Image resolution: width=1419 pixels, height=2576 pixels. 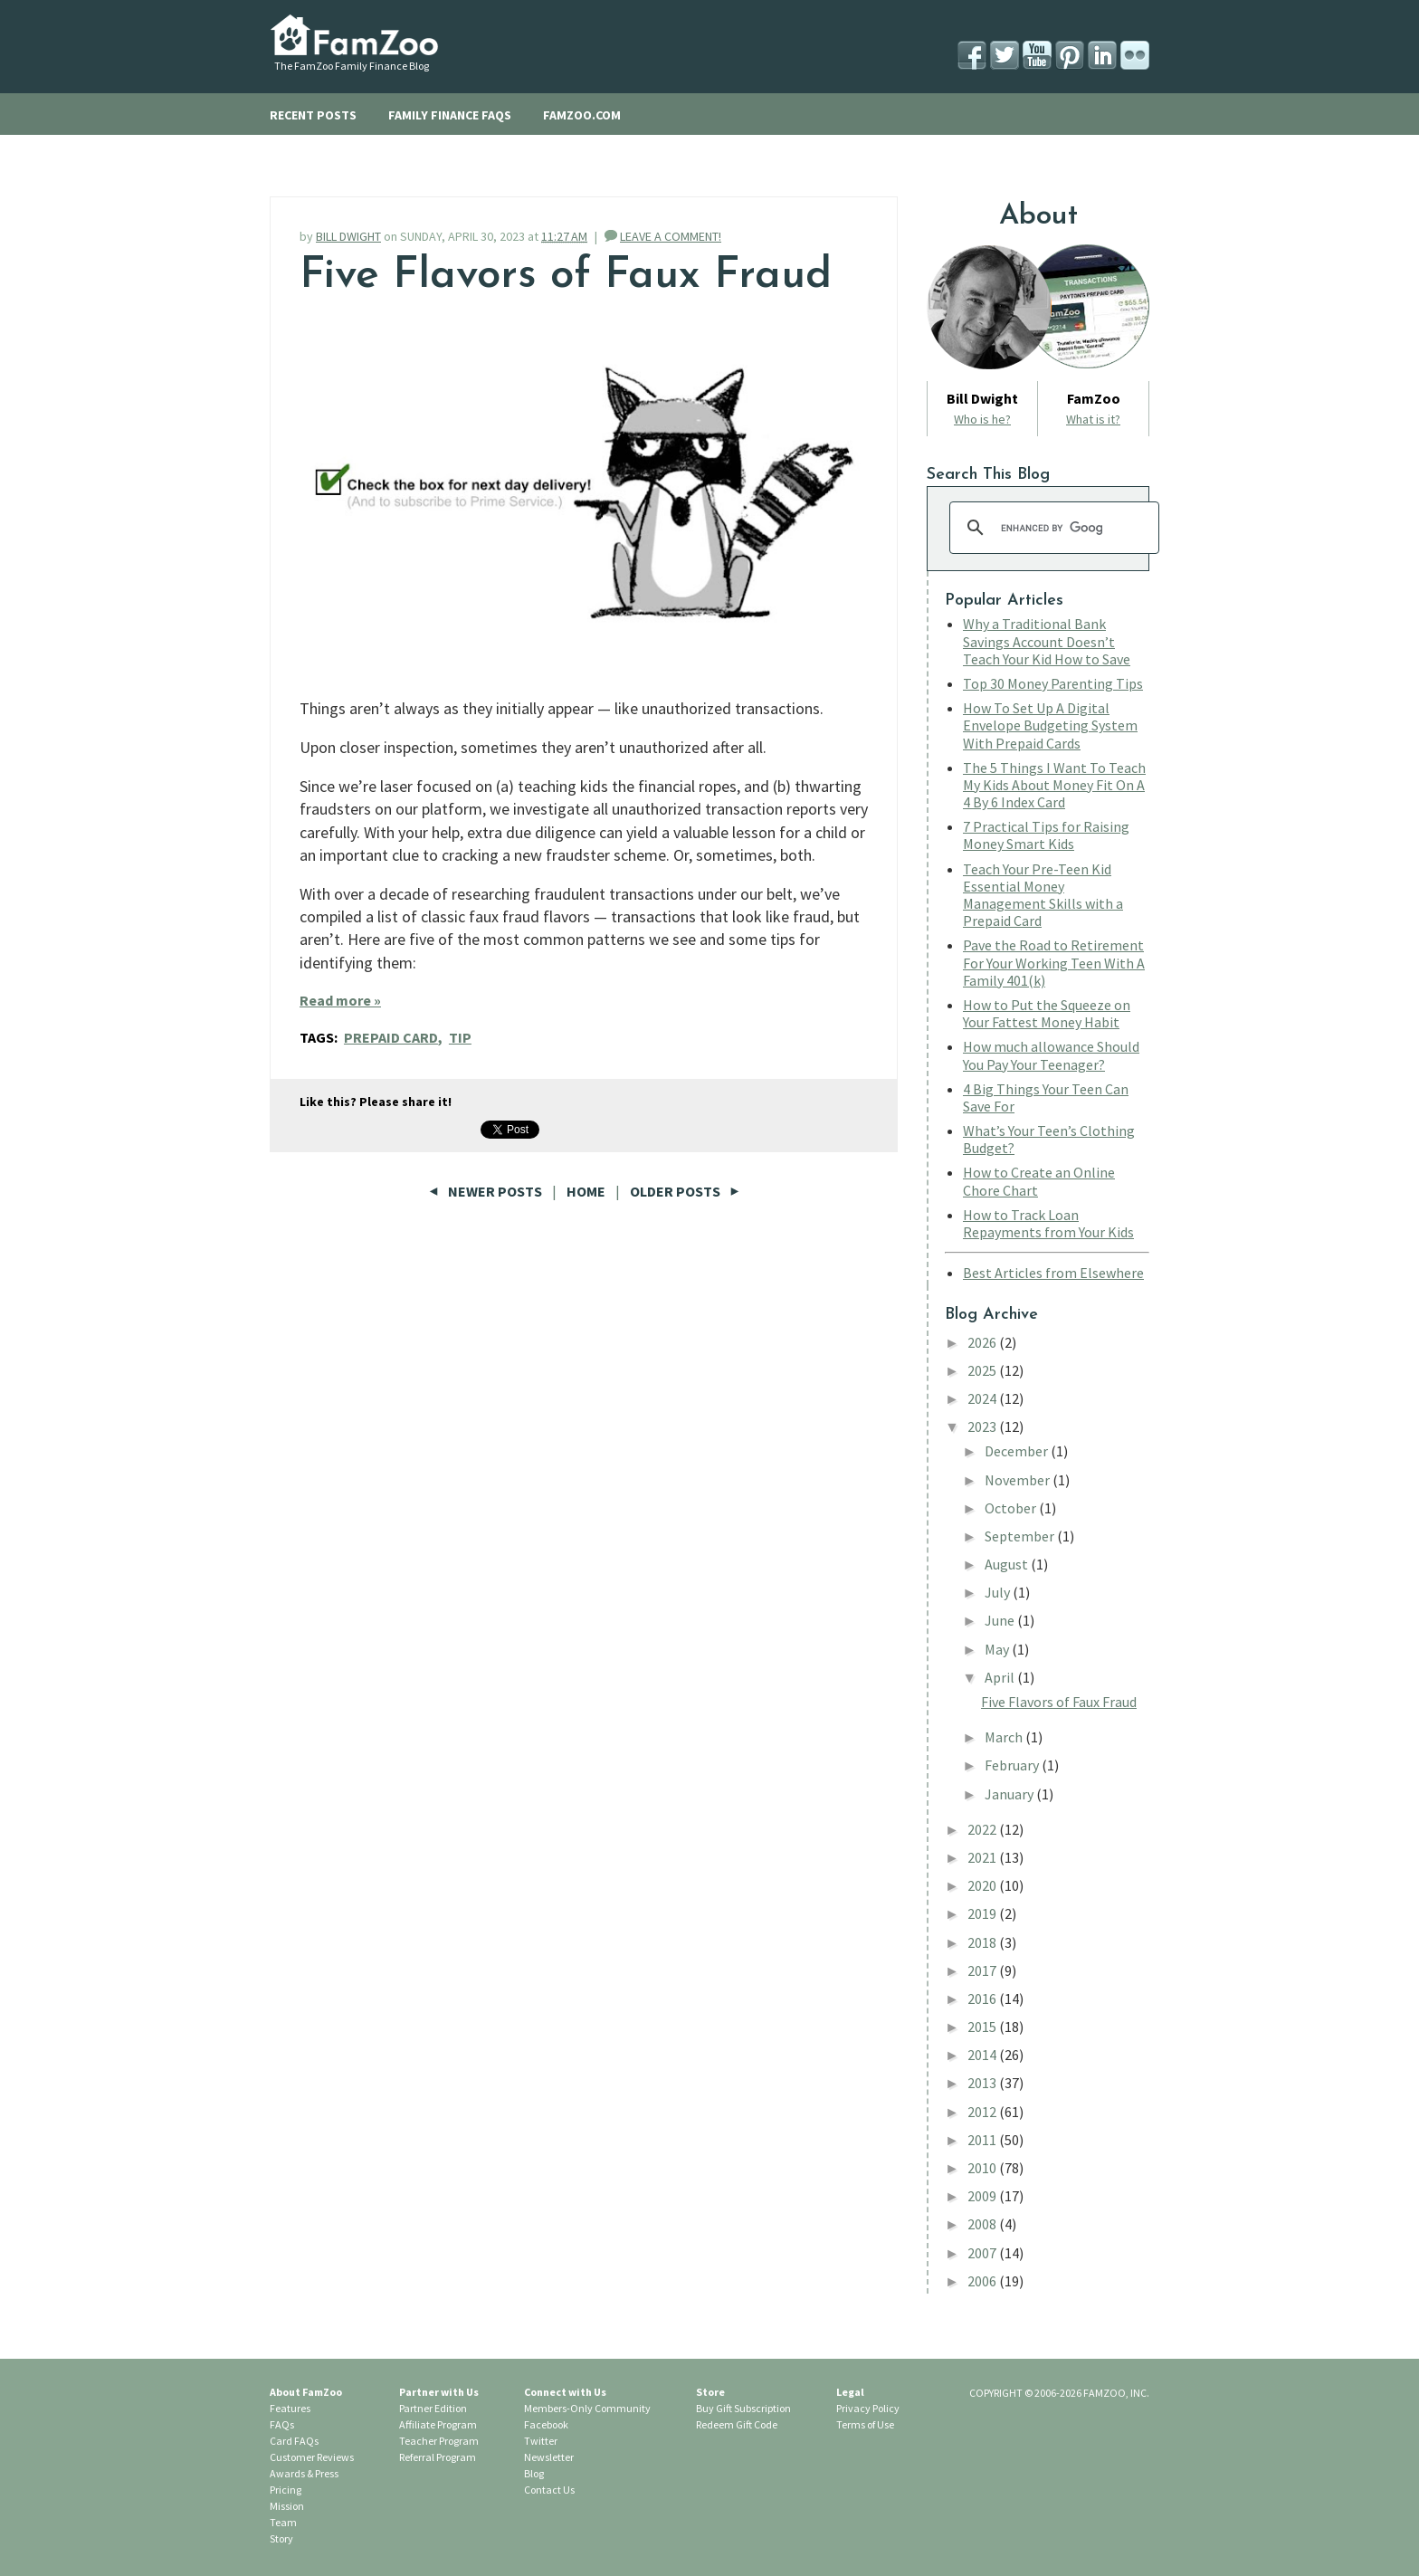 I want to click on March, so click(x=1005, y=1737).